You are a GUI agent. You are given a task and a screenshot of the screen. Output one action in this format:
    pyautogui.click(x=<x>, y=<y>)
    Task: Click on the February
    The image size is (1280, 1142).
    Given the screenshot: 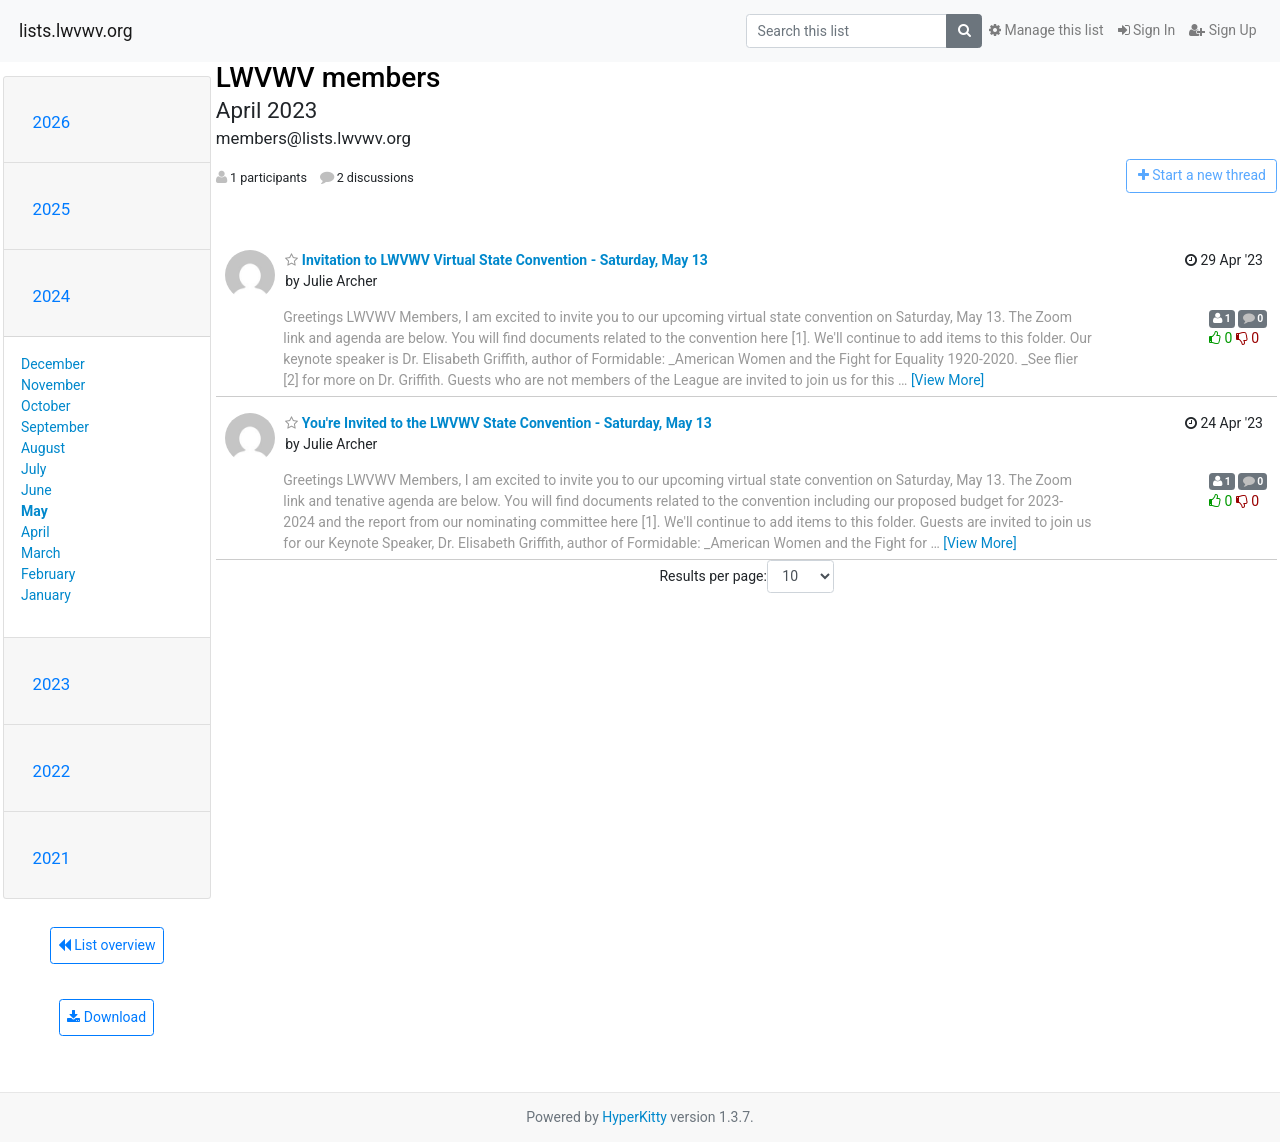 What is the action you would take?
    pyautogui.click(x=48, y=574)
    